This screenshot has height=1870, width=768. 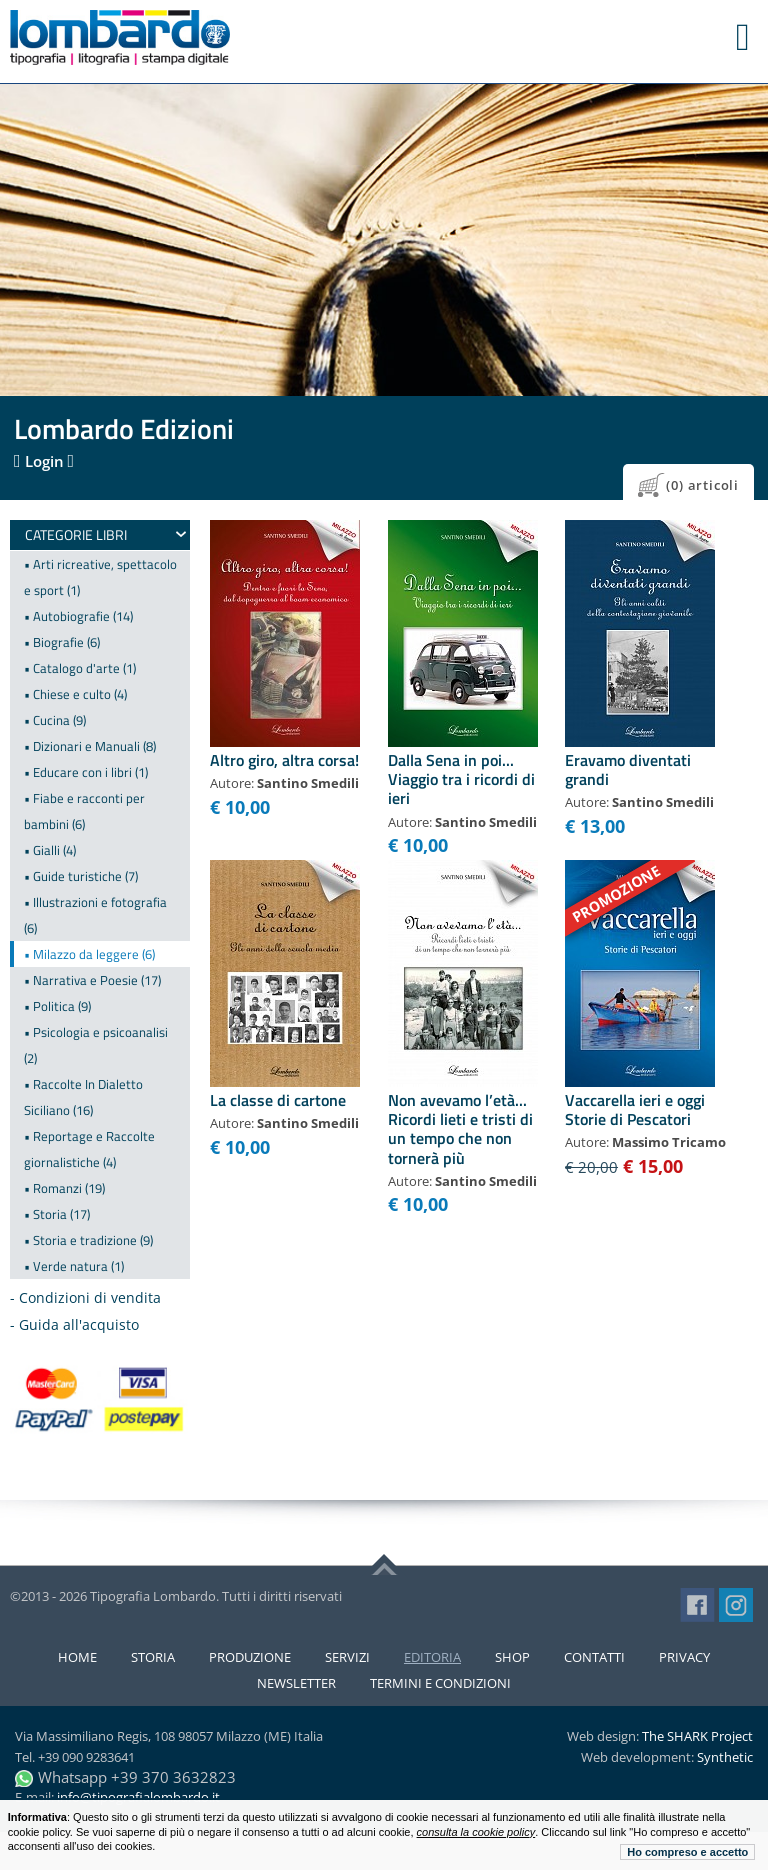 What do you see at coordinates (57, 1214) in the screenshot?
I see `• Storia (17)` at bounding box center [57, 1214].